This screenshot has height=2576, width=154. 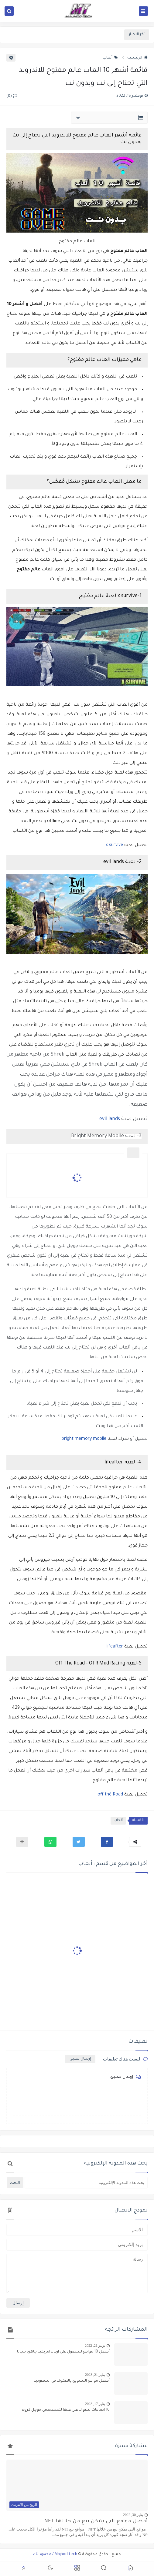 What do you see at coordinates (84, 1439) in the screenshot?
I see `bright memory mobile` at bounding box center [84, 1439].